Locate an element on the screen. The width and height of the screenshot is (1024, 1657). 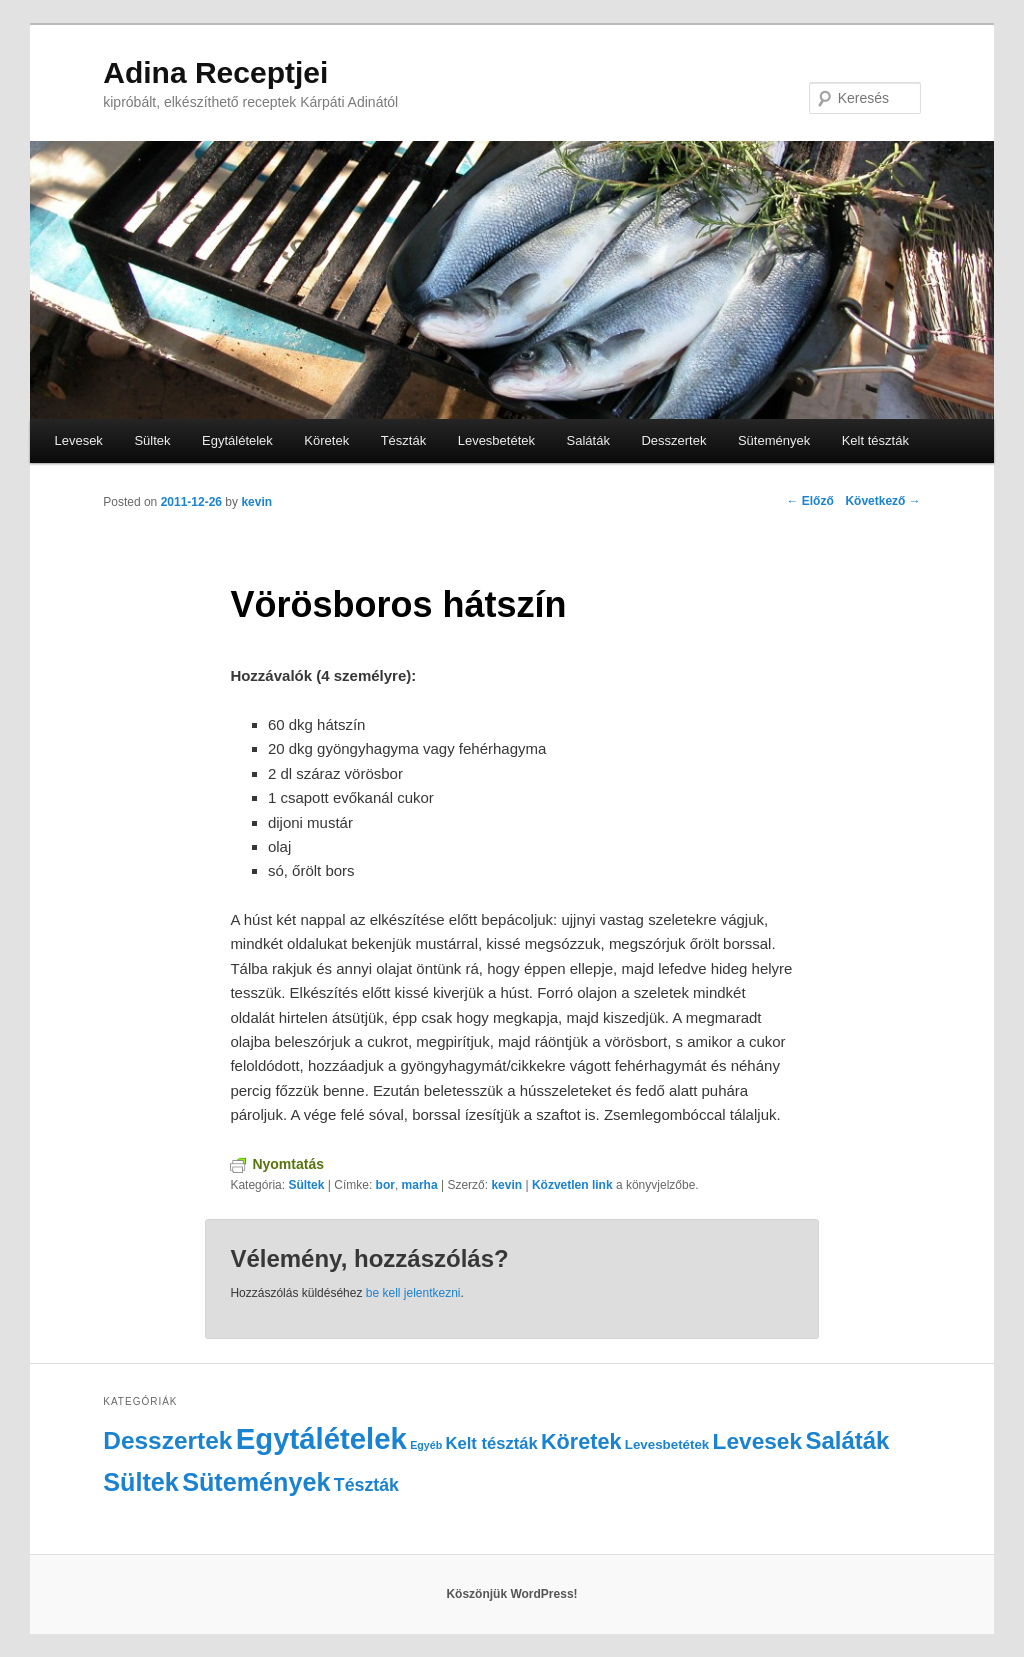
Desszertek is located at coordinates (673, 440).